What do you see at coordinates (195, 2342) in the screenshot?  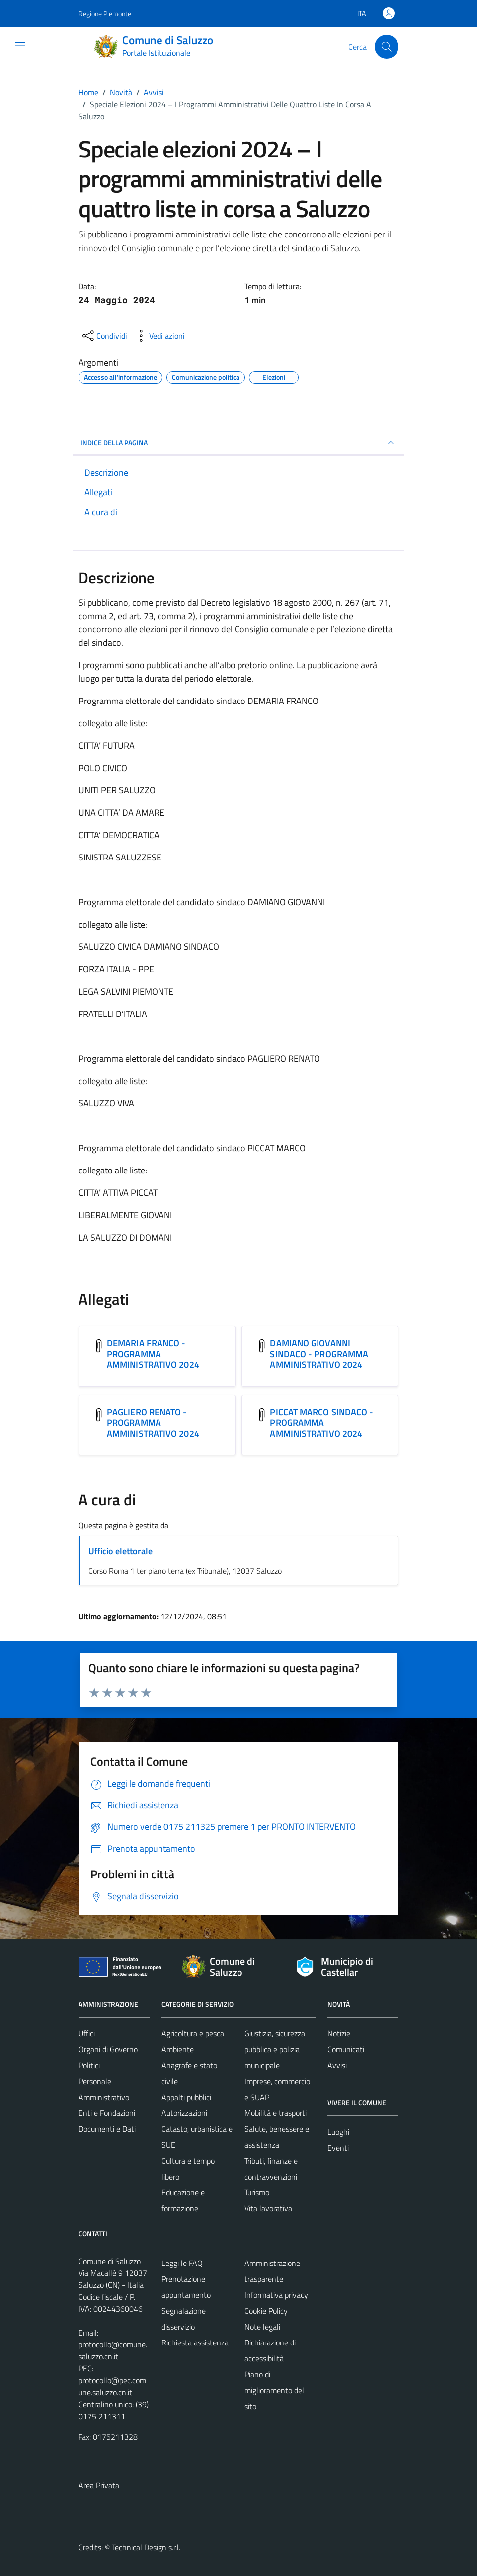 I see `Richiesta assistenza` at bounding box center [195, 2342].